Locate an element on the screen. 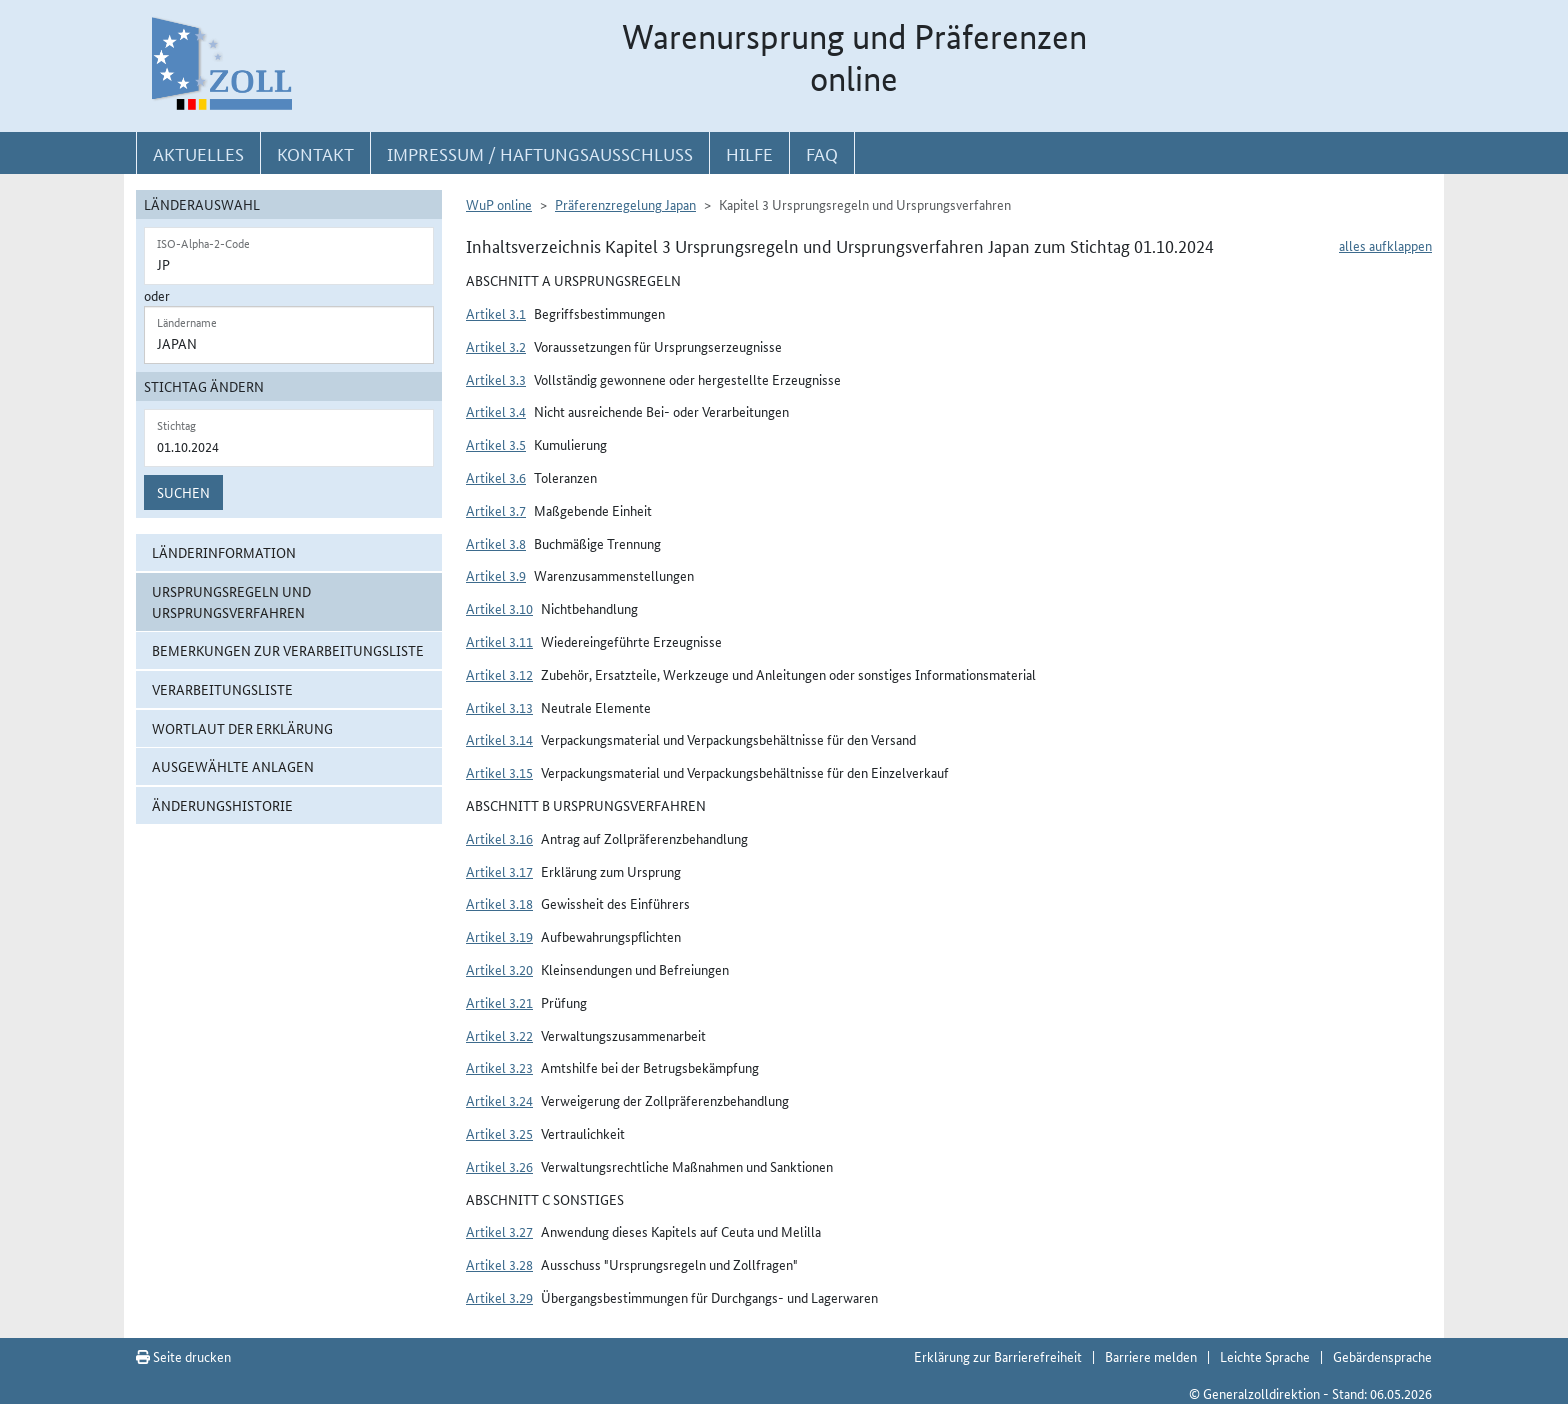 This screenshot has height=1420, width=1568. ausgewählte Anlagen is located at coordinates (233, 766).